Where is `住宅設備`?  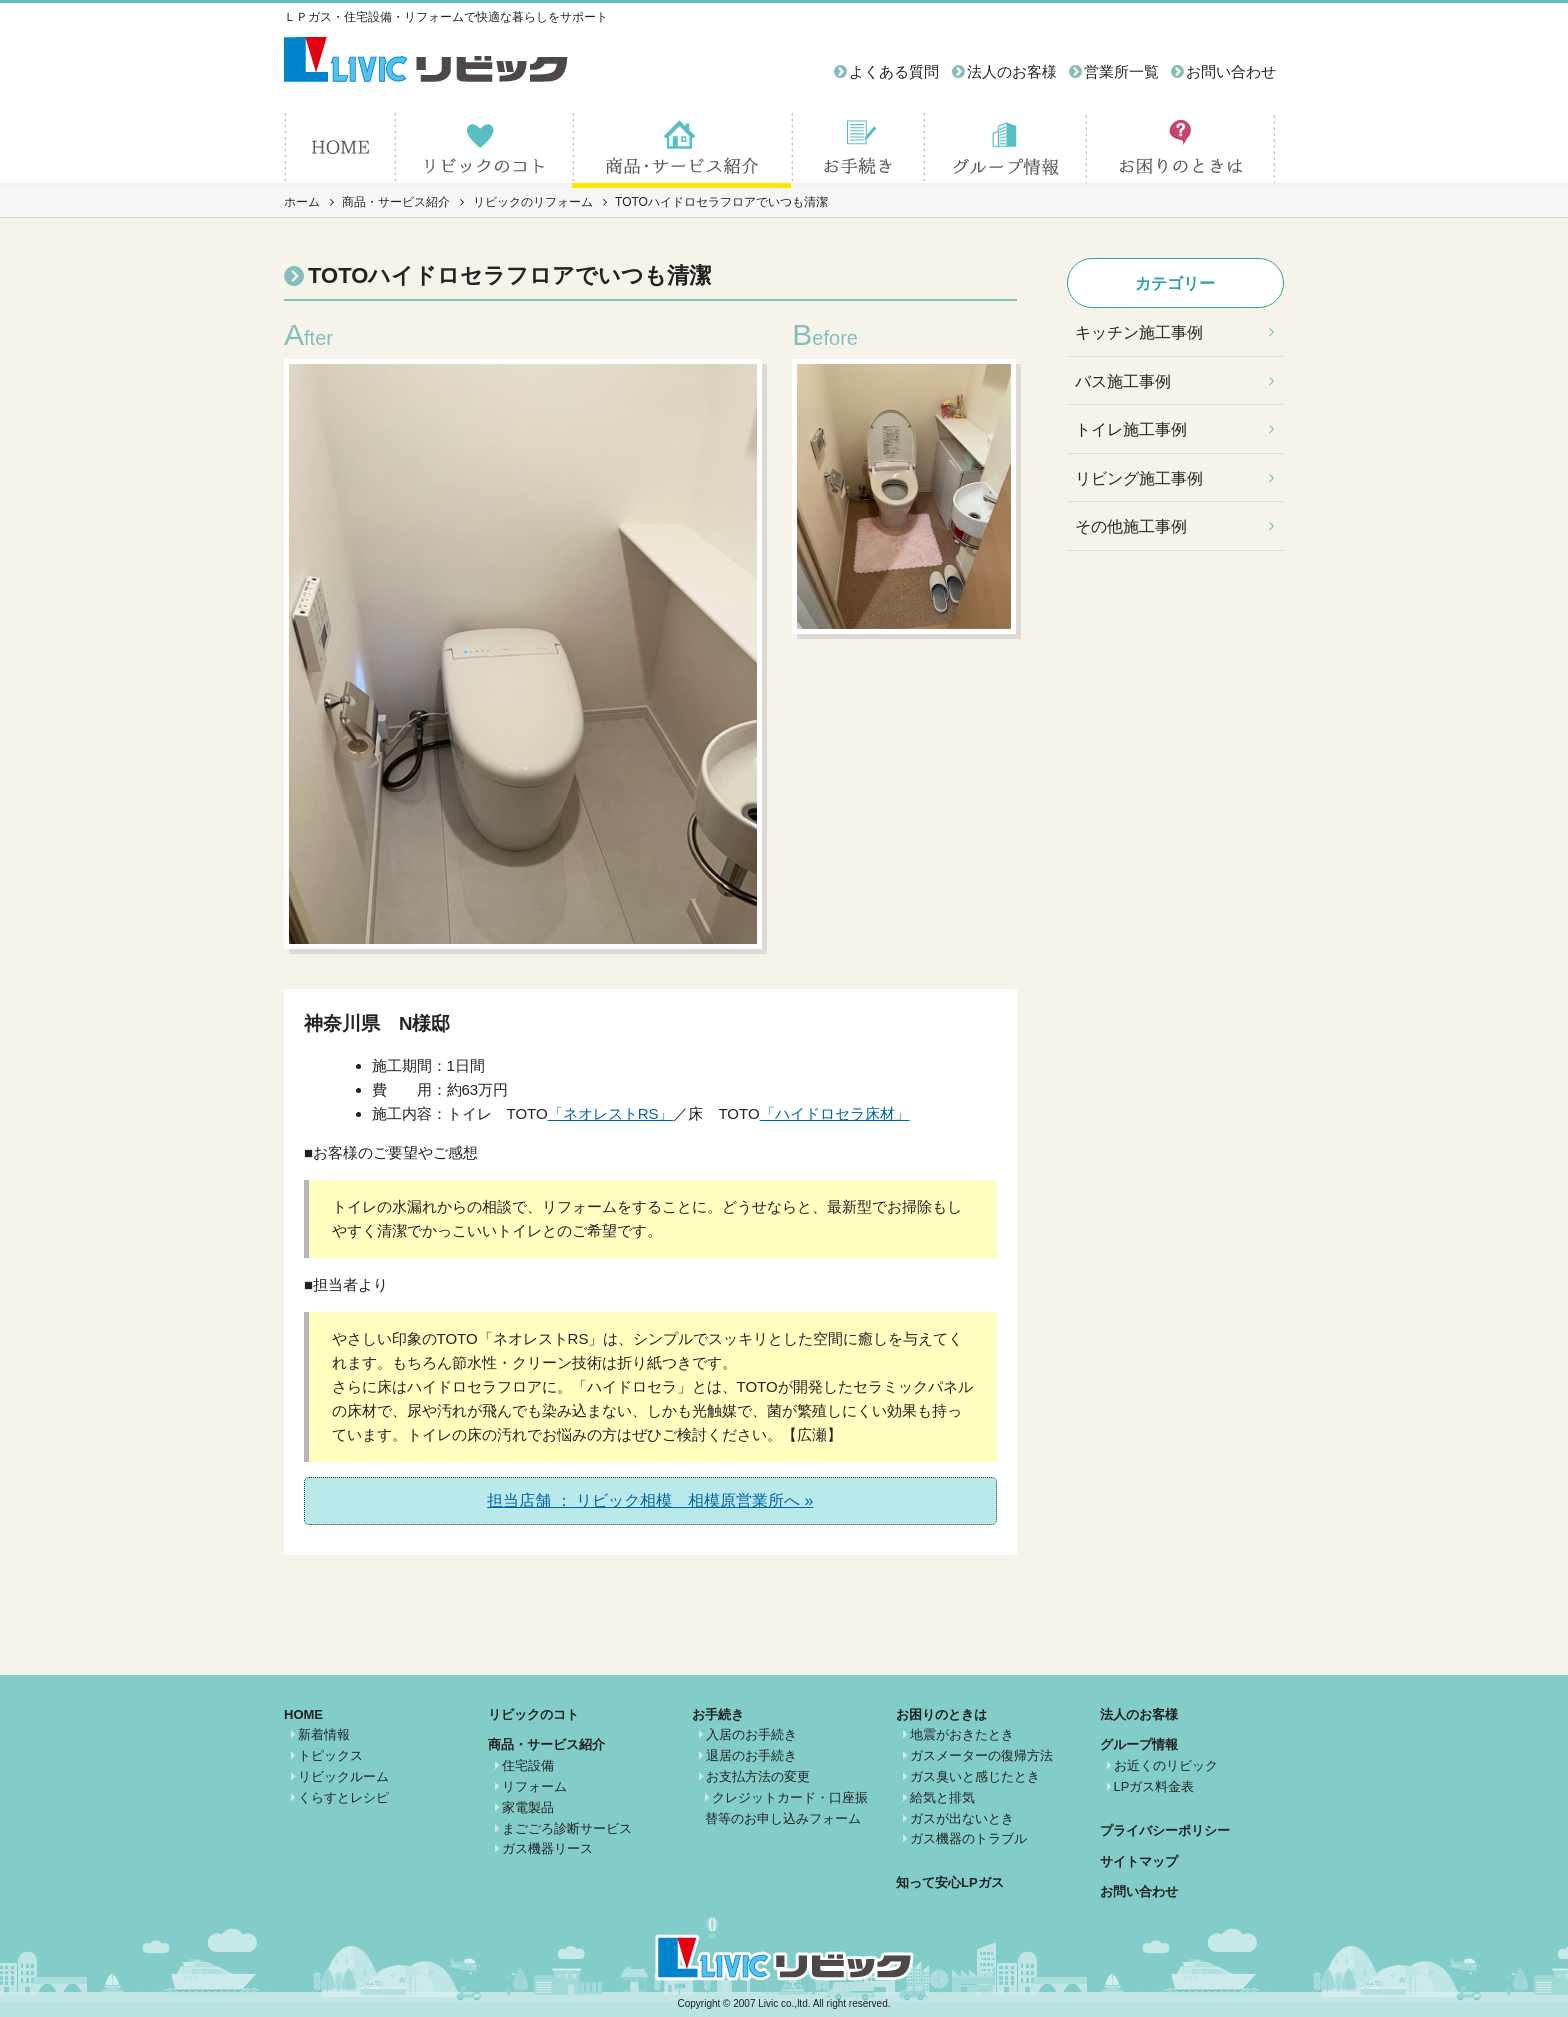 住宅設備 is located at coordinates (528, 1765).